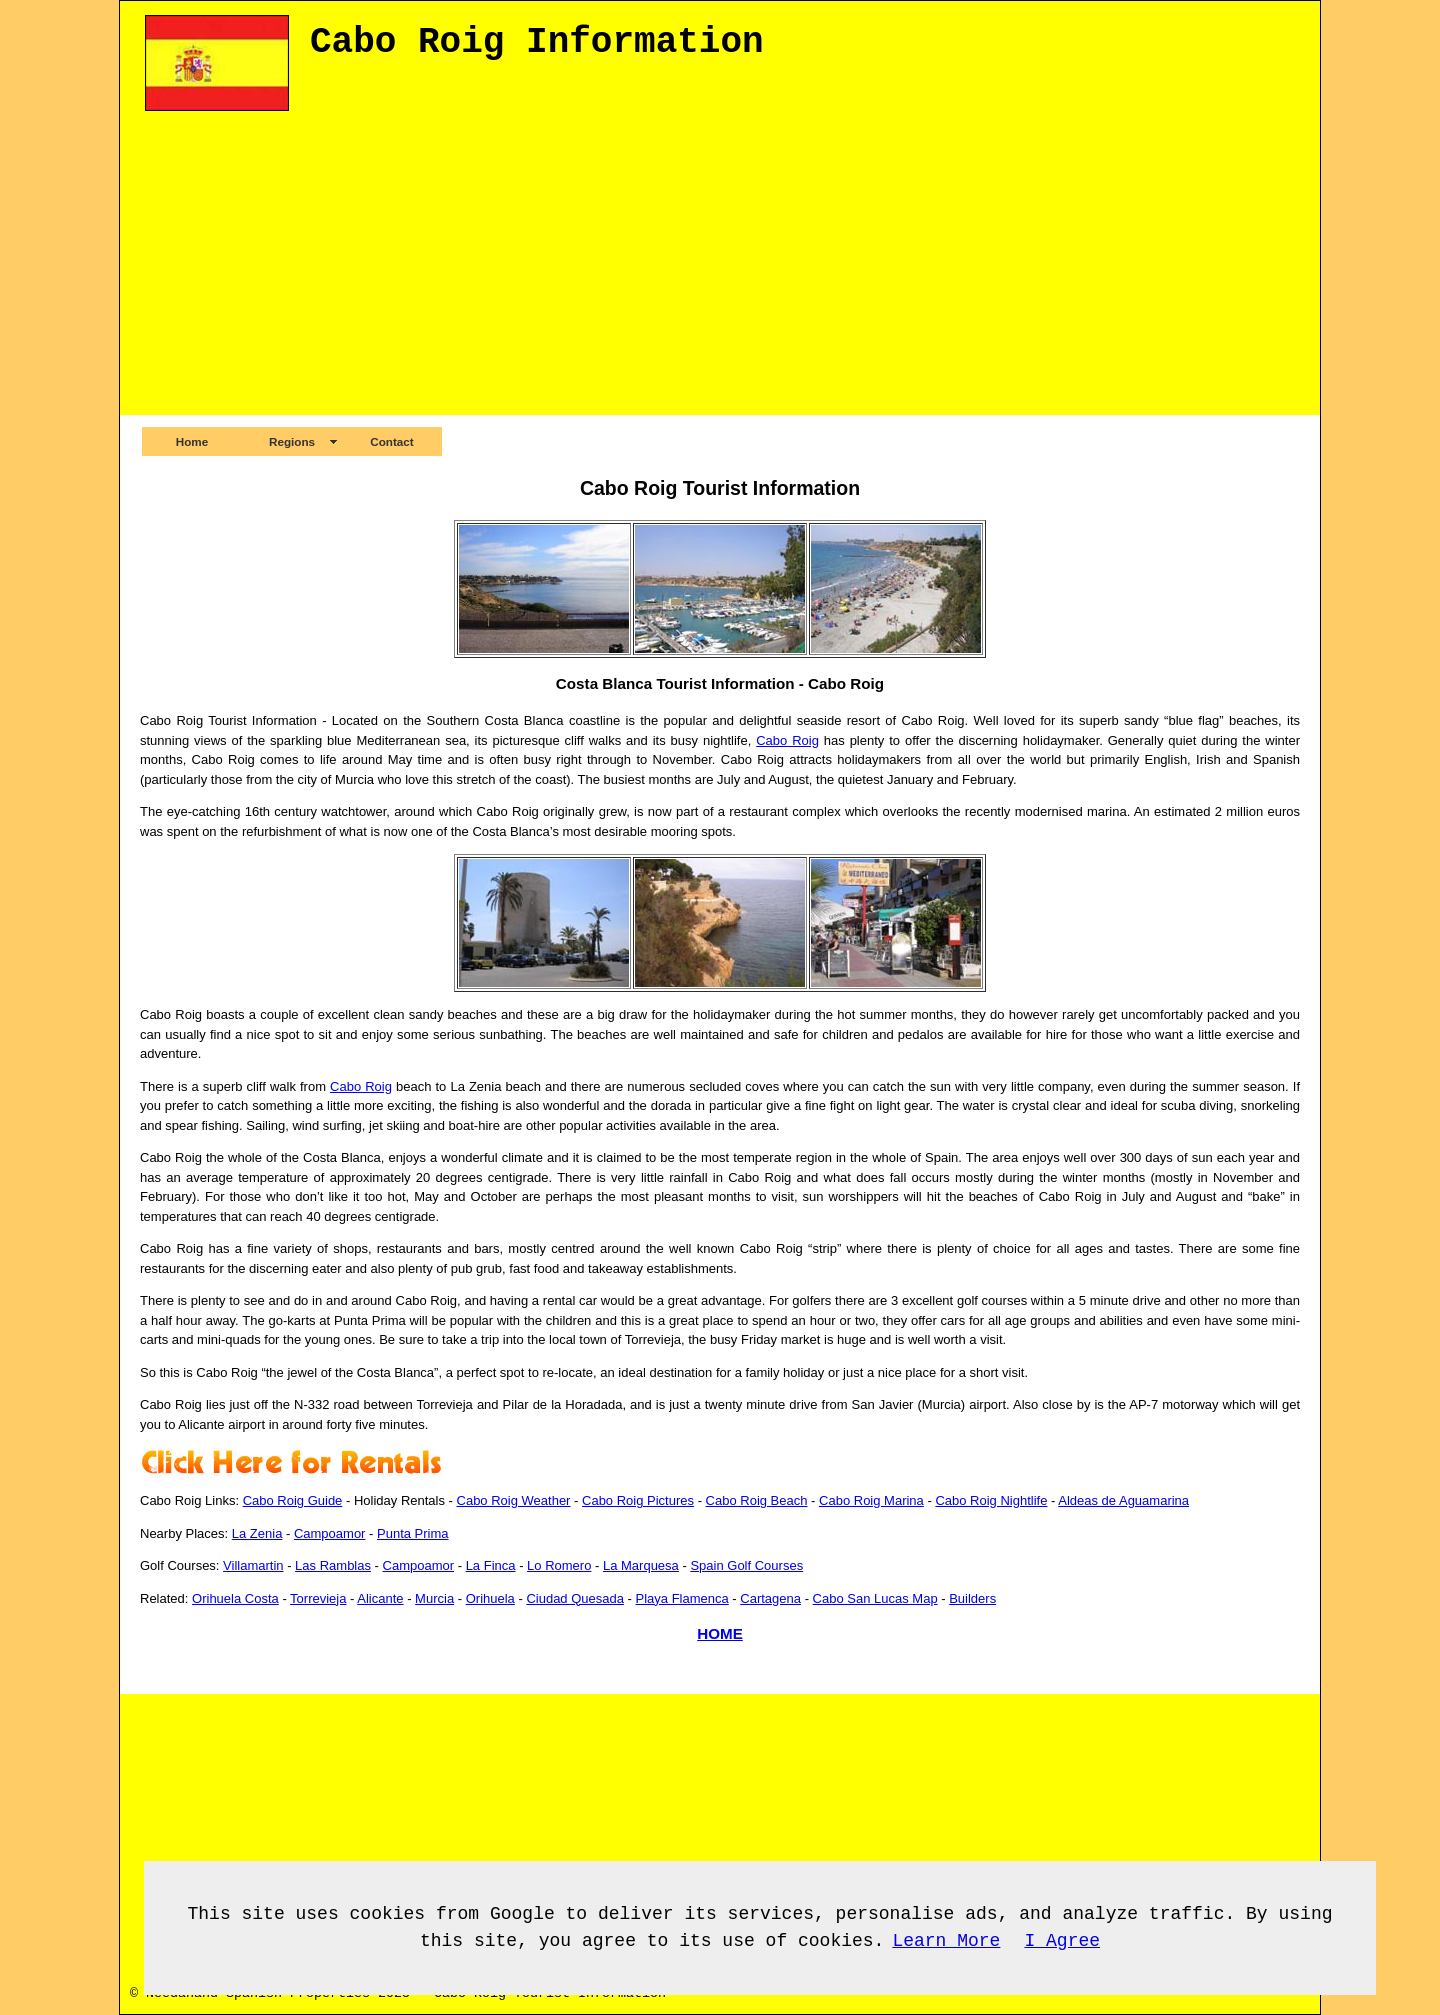  I want to click on Cabo Roig Beach, so click(757, 1500).